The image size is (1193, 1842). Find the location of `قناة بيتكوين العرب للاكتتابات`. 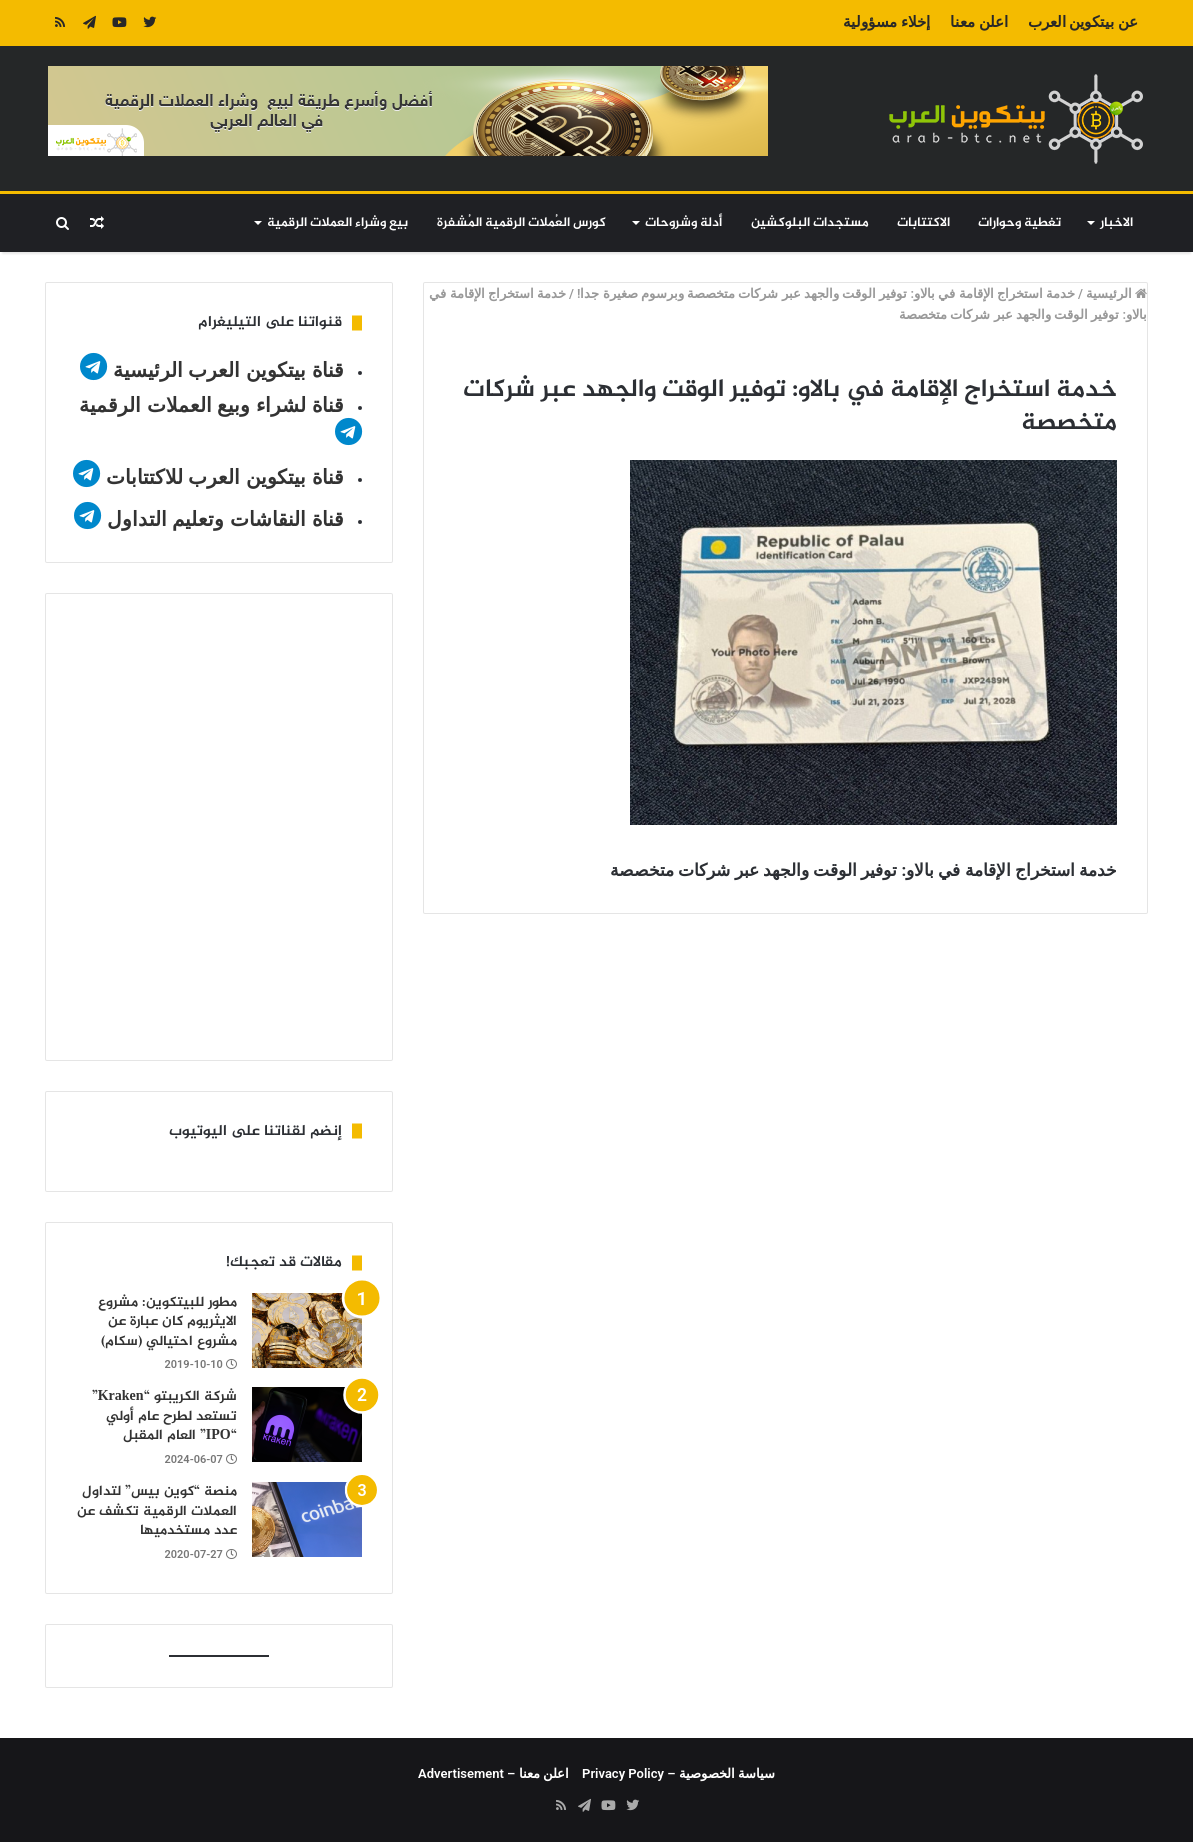

قناة بيتكوين العرب للاكتتابات is located at coordinates (221, 477).